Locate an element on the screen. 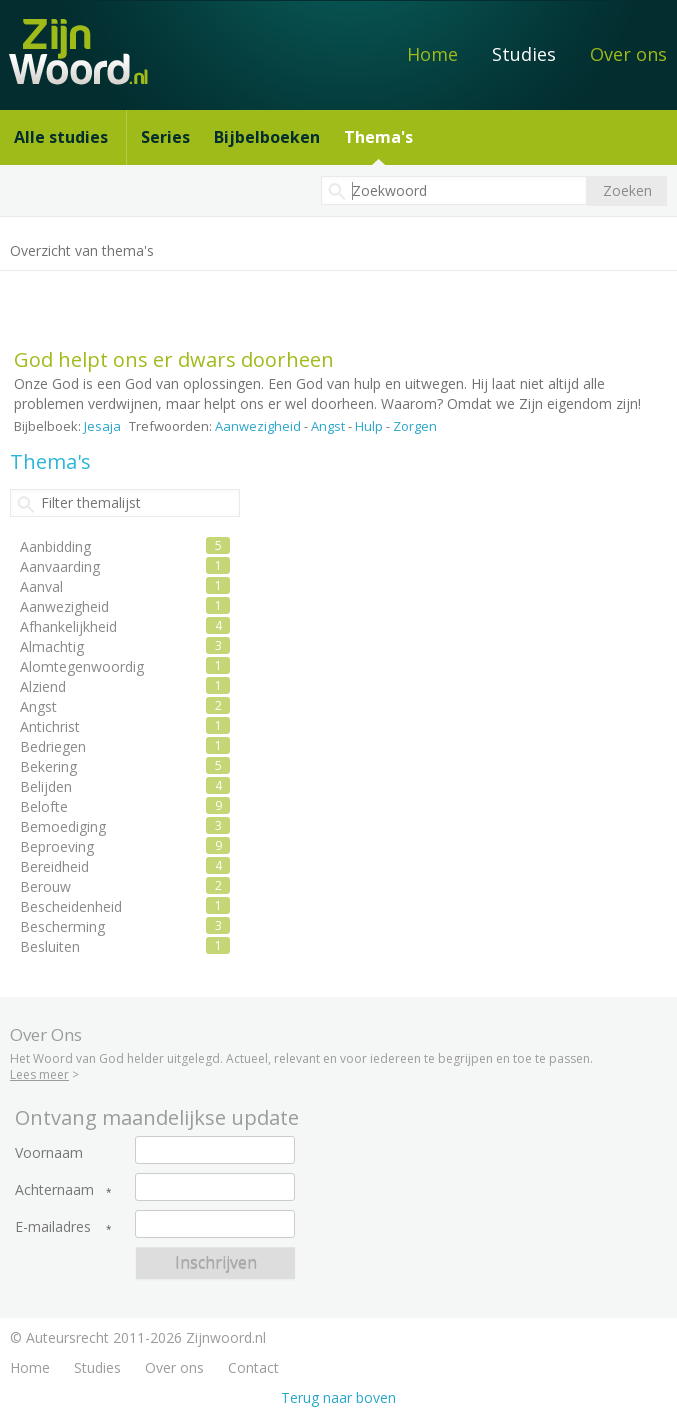 This screenshot has width=677, height=1428. Zorgen is located at coordinates (415, 426).